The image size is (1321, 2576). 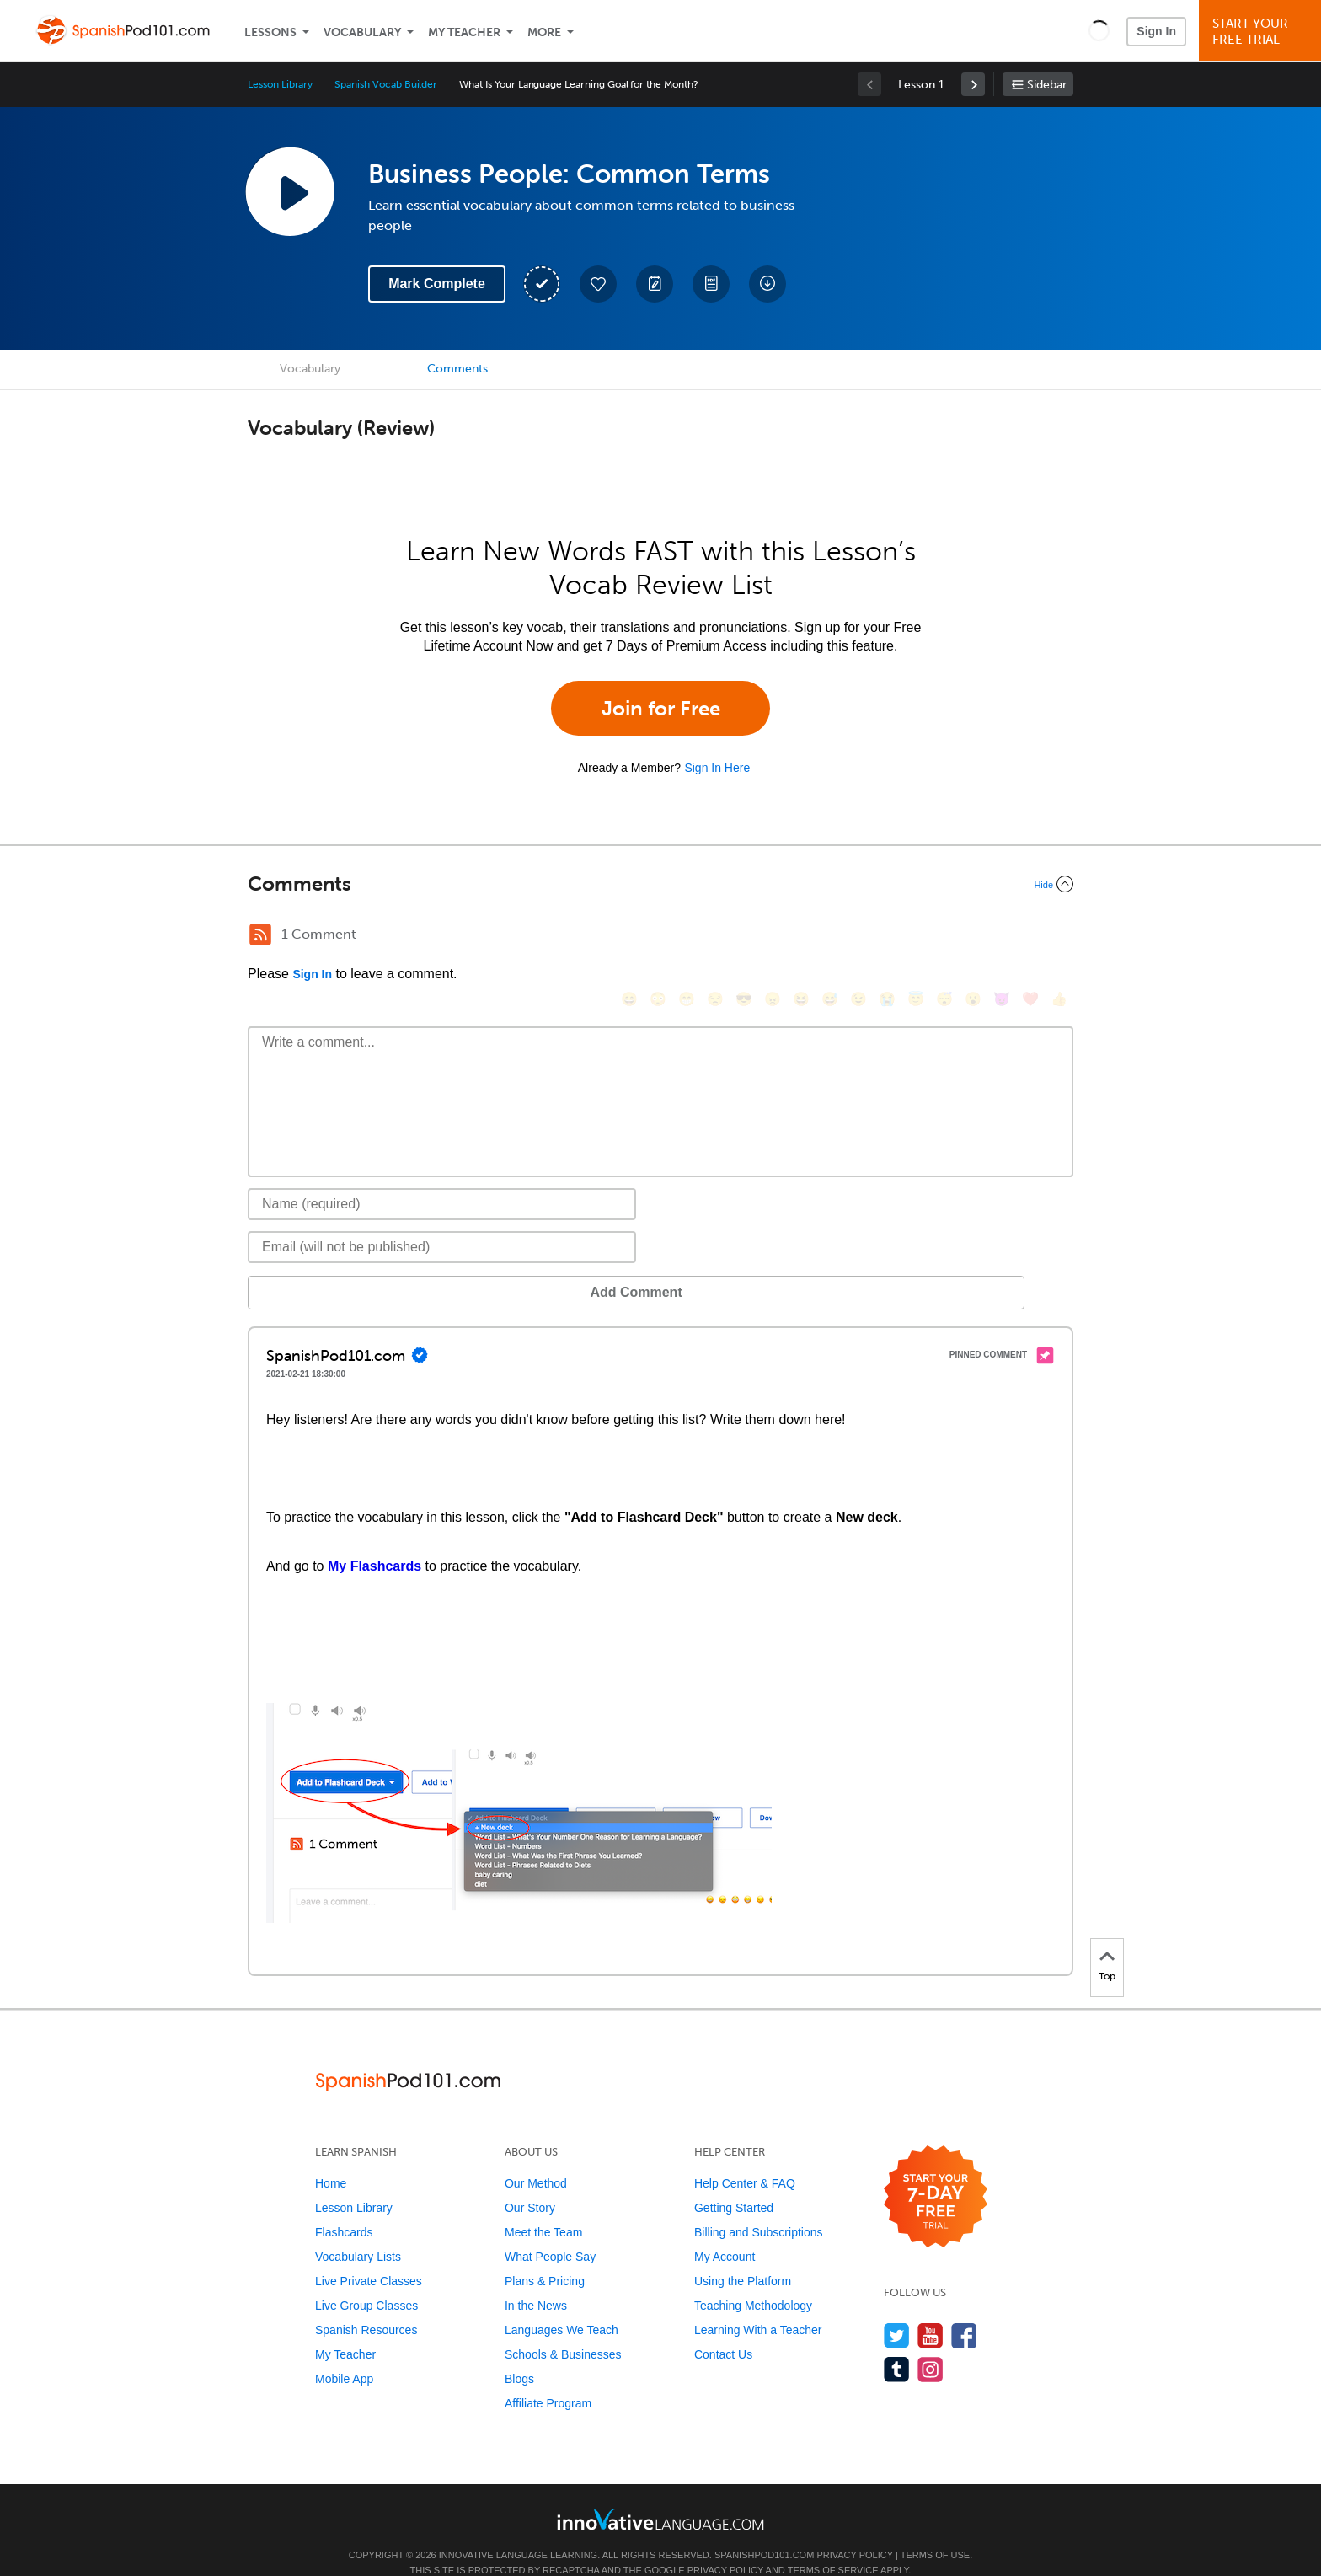 I want to click on [😁, grin], so click(x=686, y=936).